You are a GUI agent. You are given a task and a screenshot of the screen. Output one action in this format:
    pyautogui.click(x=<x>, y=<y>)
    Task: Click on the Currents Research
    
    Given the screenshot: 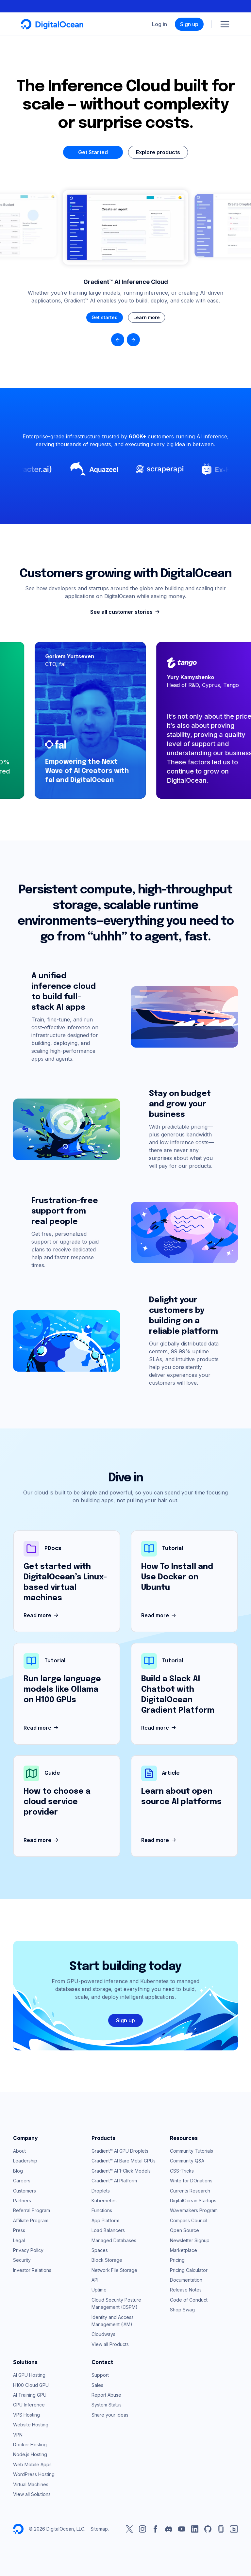 What is the action you would take?
    pyautogui.click(x=190, y=2190)
    